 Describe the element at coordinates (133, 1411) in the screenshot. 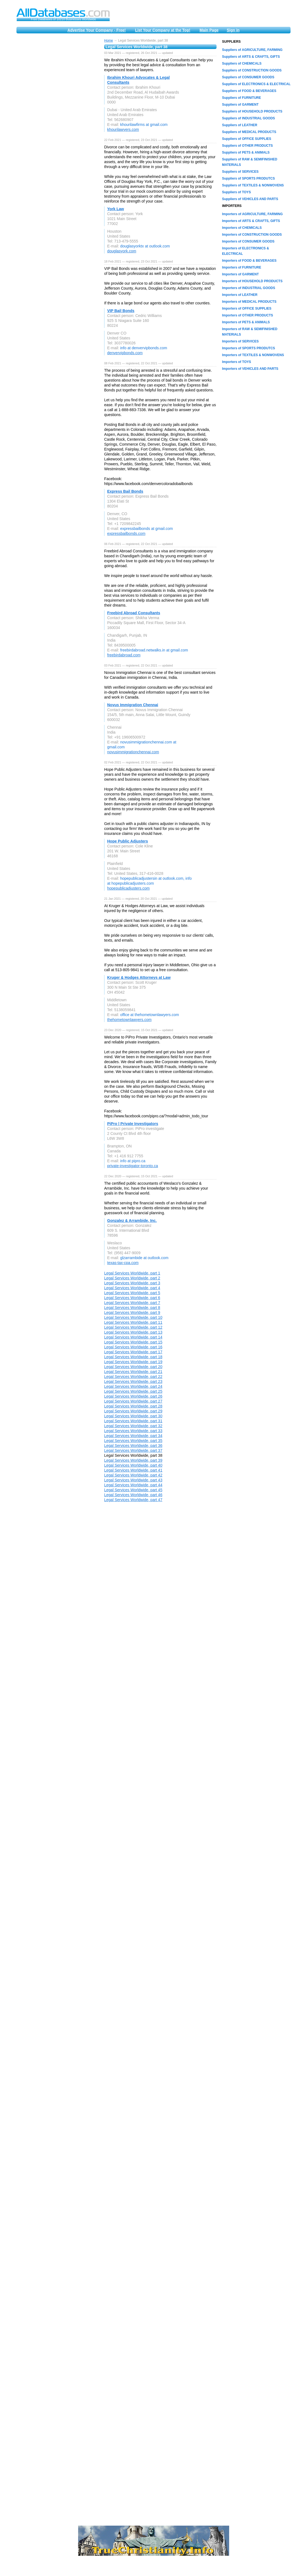

I see `Legal Services Worldwide, part 29` at that location.